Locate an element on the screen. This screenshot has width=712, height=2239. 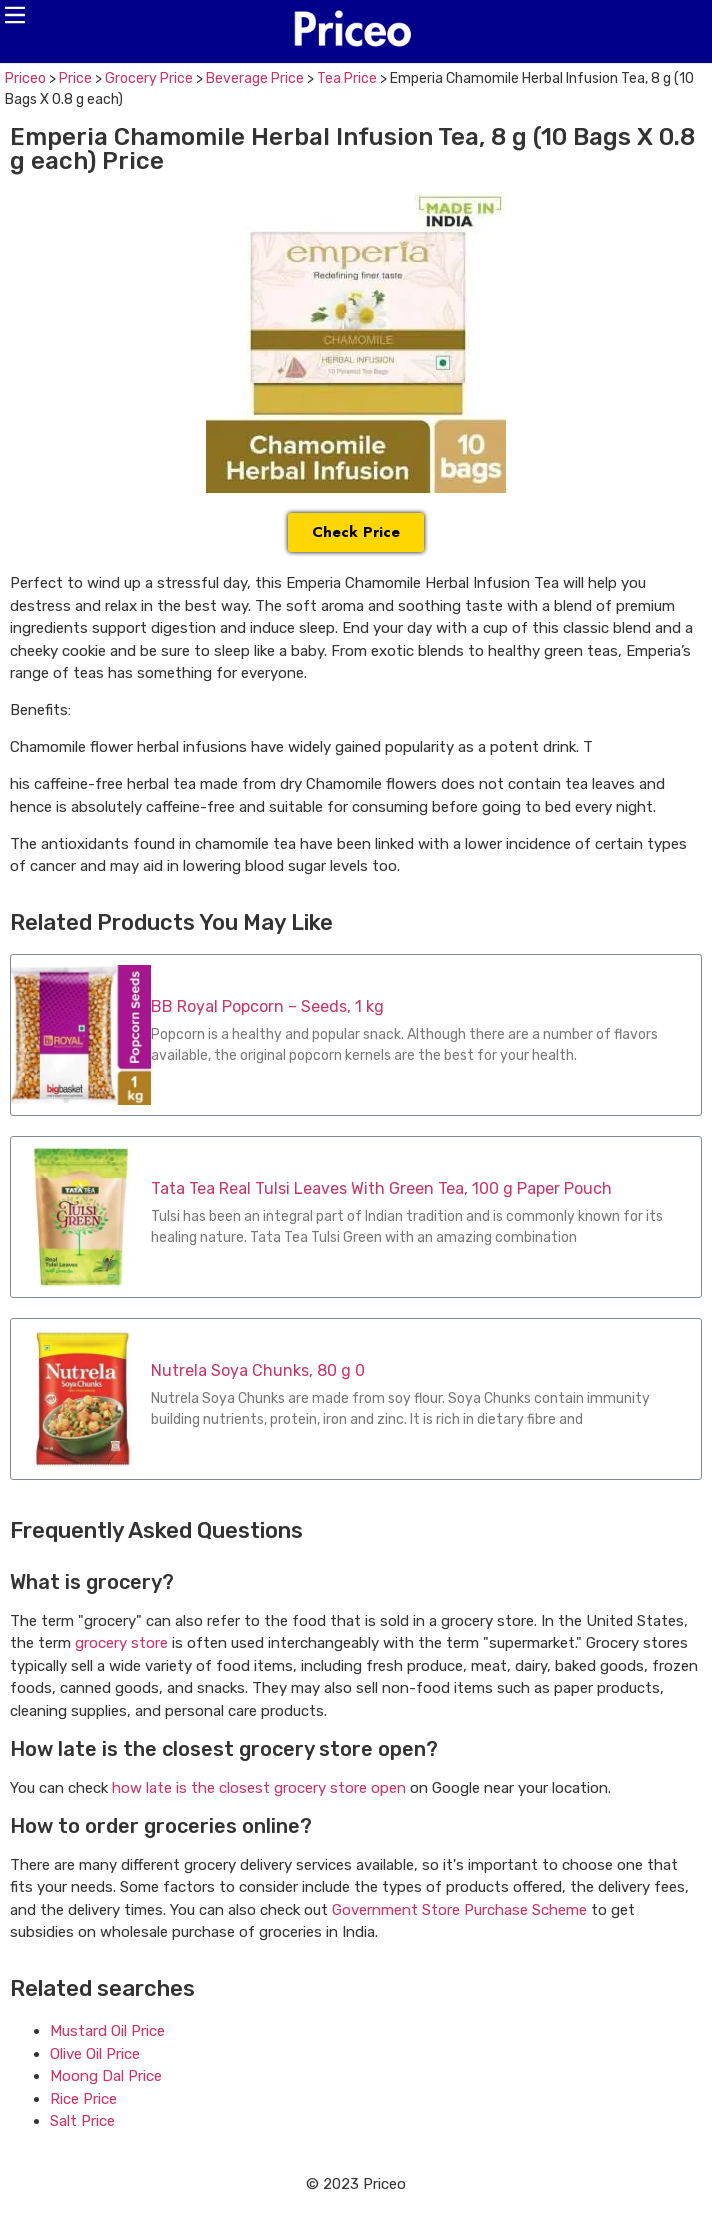
Olive Oil Price is located at coordinates (95, 2054).